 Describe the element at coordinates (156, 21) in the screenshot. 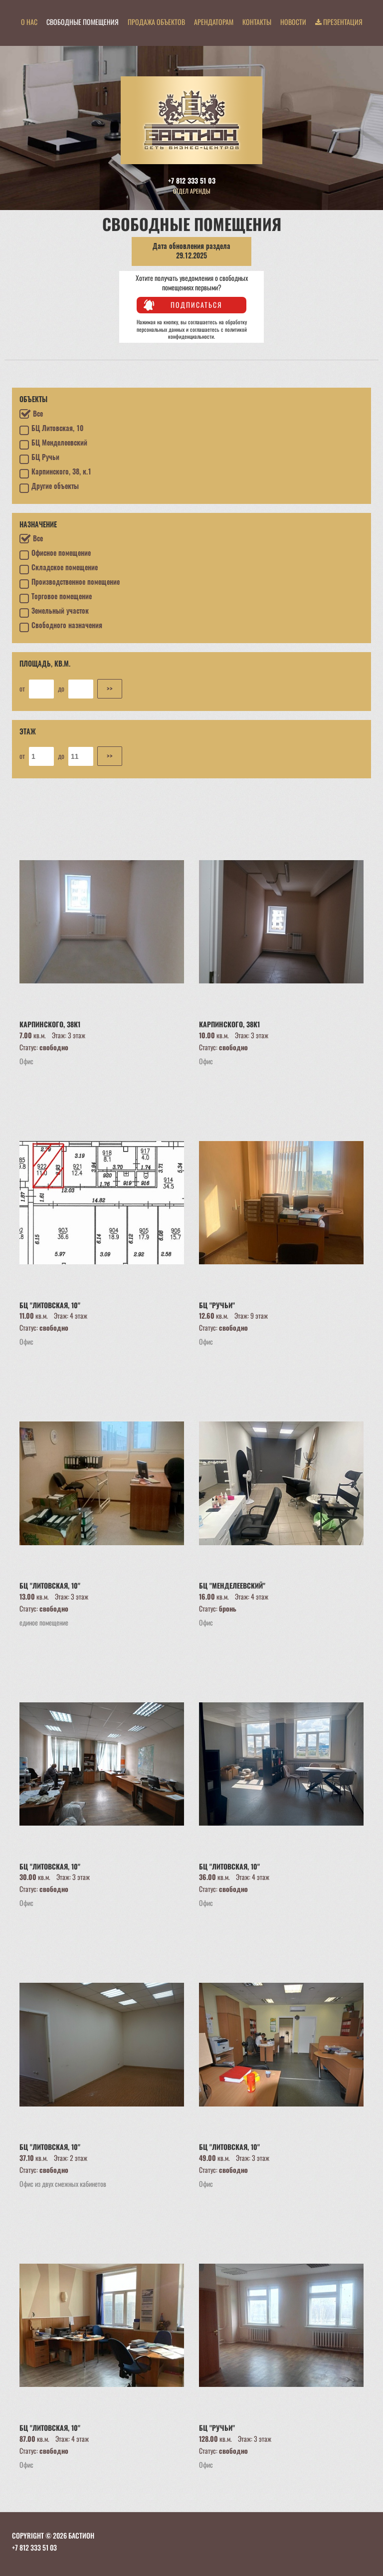

I see `Продажа объектов` at that location.